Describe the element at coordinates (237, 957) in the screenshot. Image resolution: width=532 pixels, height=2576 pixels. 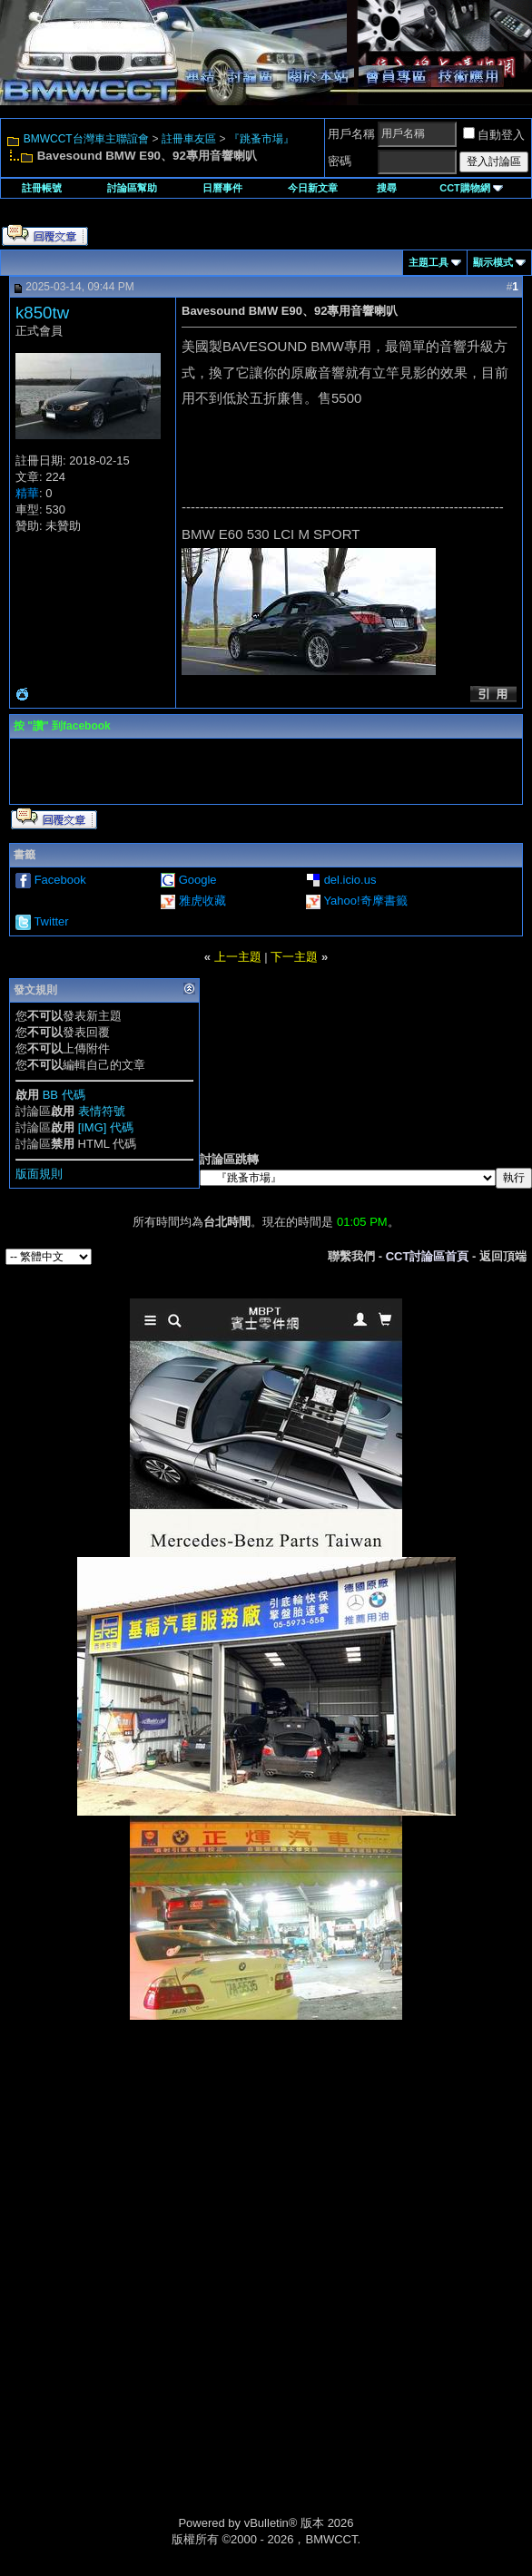
I see `上一主題` at that location.